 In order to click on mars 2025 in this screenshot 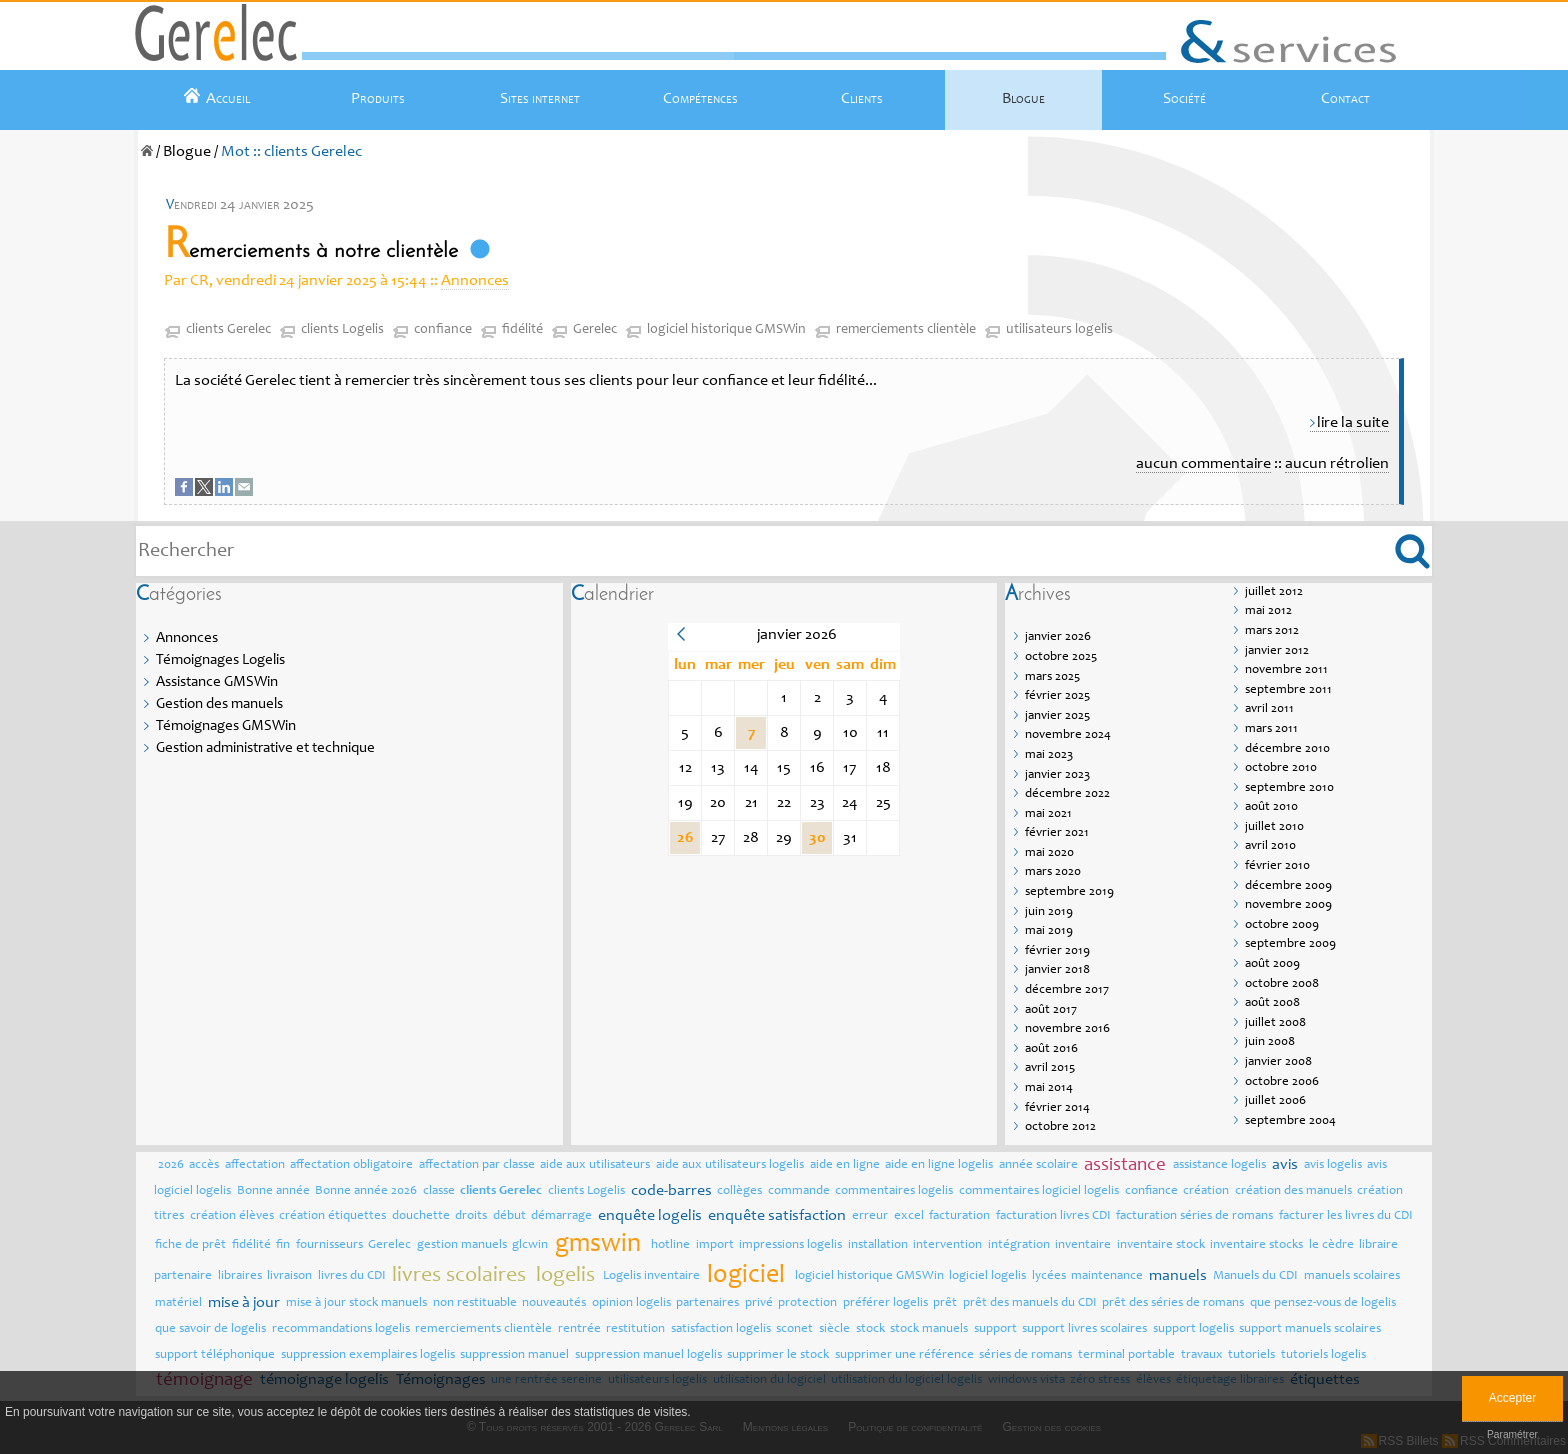, I will do `click(1052, 677)`.